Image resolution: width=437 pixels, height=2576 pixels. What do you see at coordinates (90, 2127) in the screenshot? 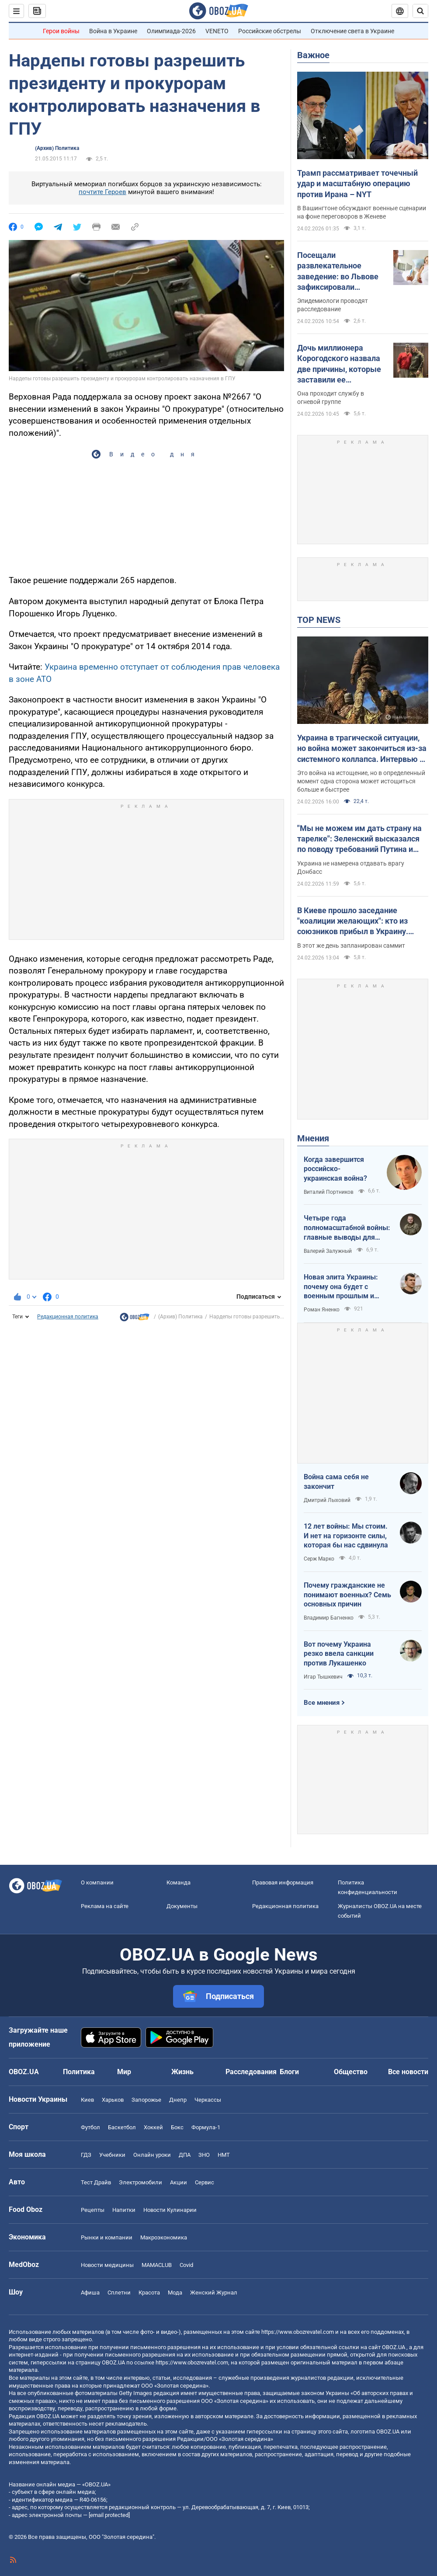
I see `Футбол` at bounding box center [90, 2127].